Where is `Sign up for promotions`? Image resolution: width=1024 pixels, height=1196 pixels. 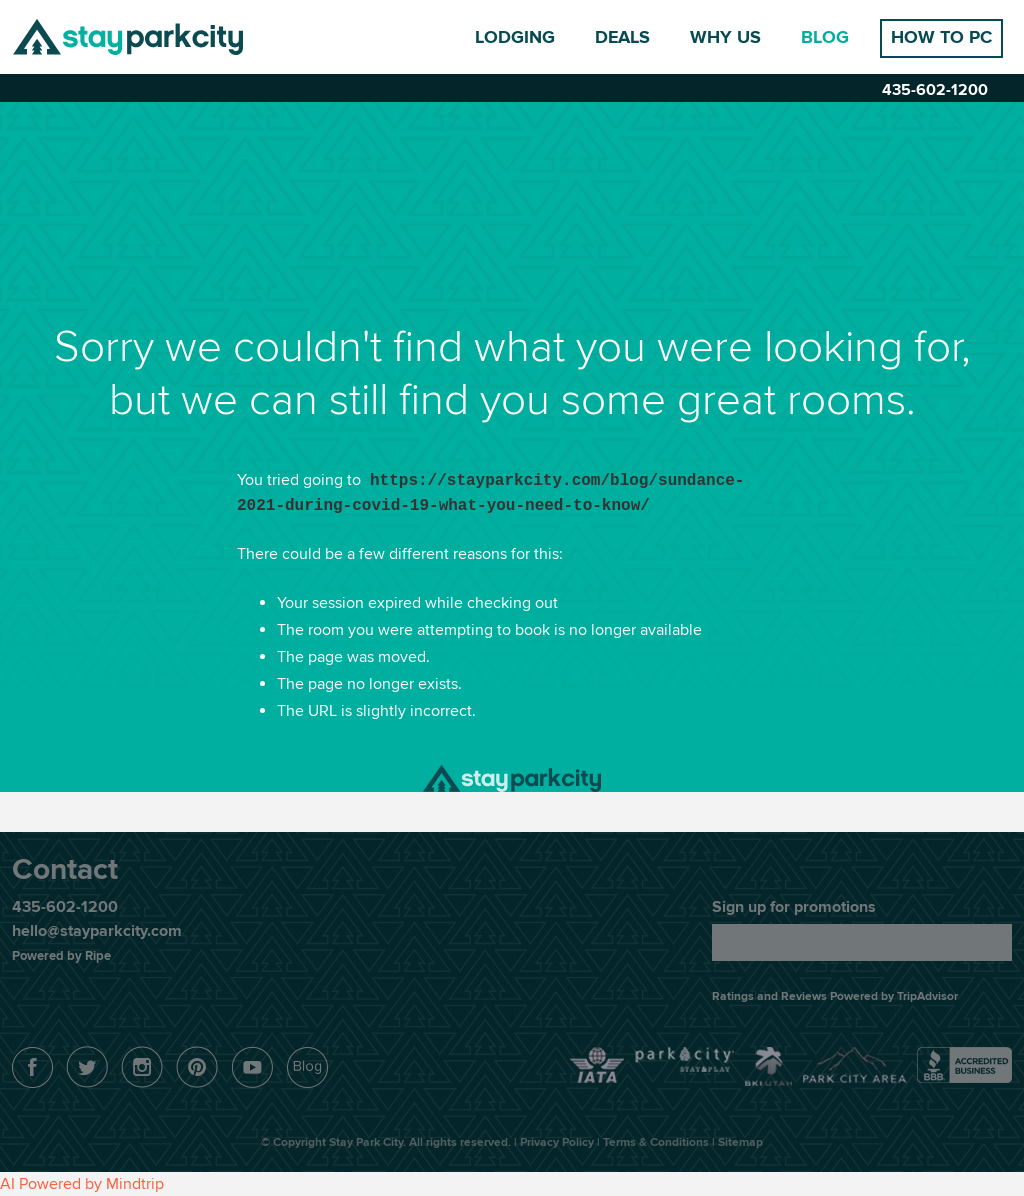 Sign up for promotions is located at coordinates (794, 907).